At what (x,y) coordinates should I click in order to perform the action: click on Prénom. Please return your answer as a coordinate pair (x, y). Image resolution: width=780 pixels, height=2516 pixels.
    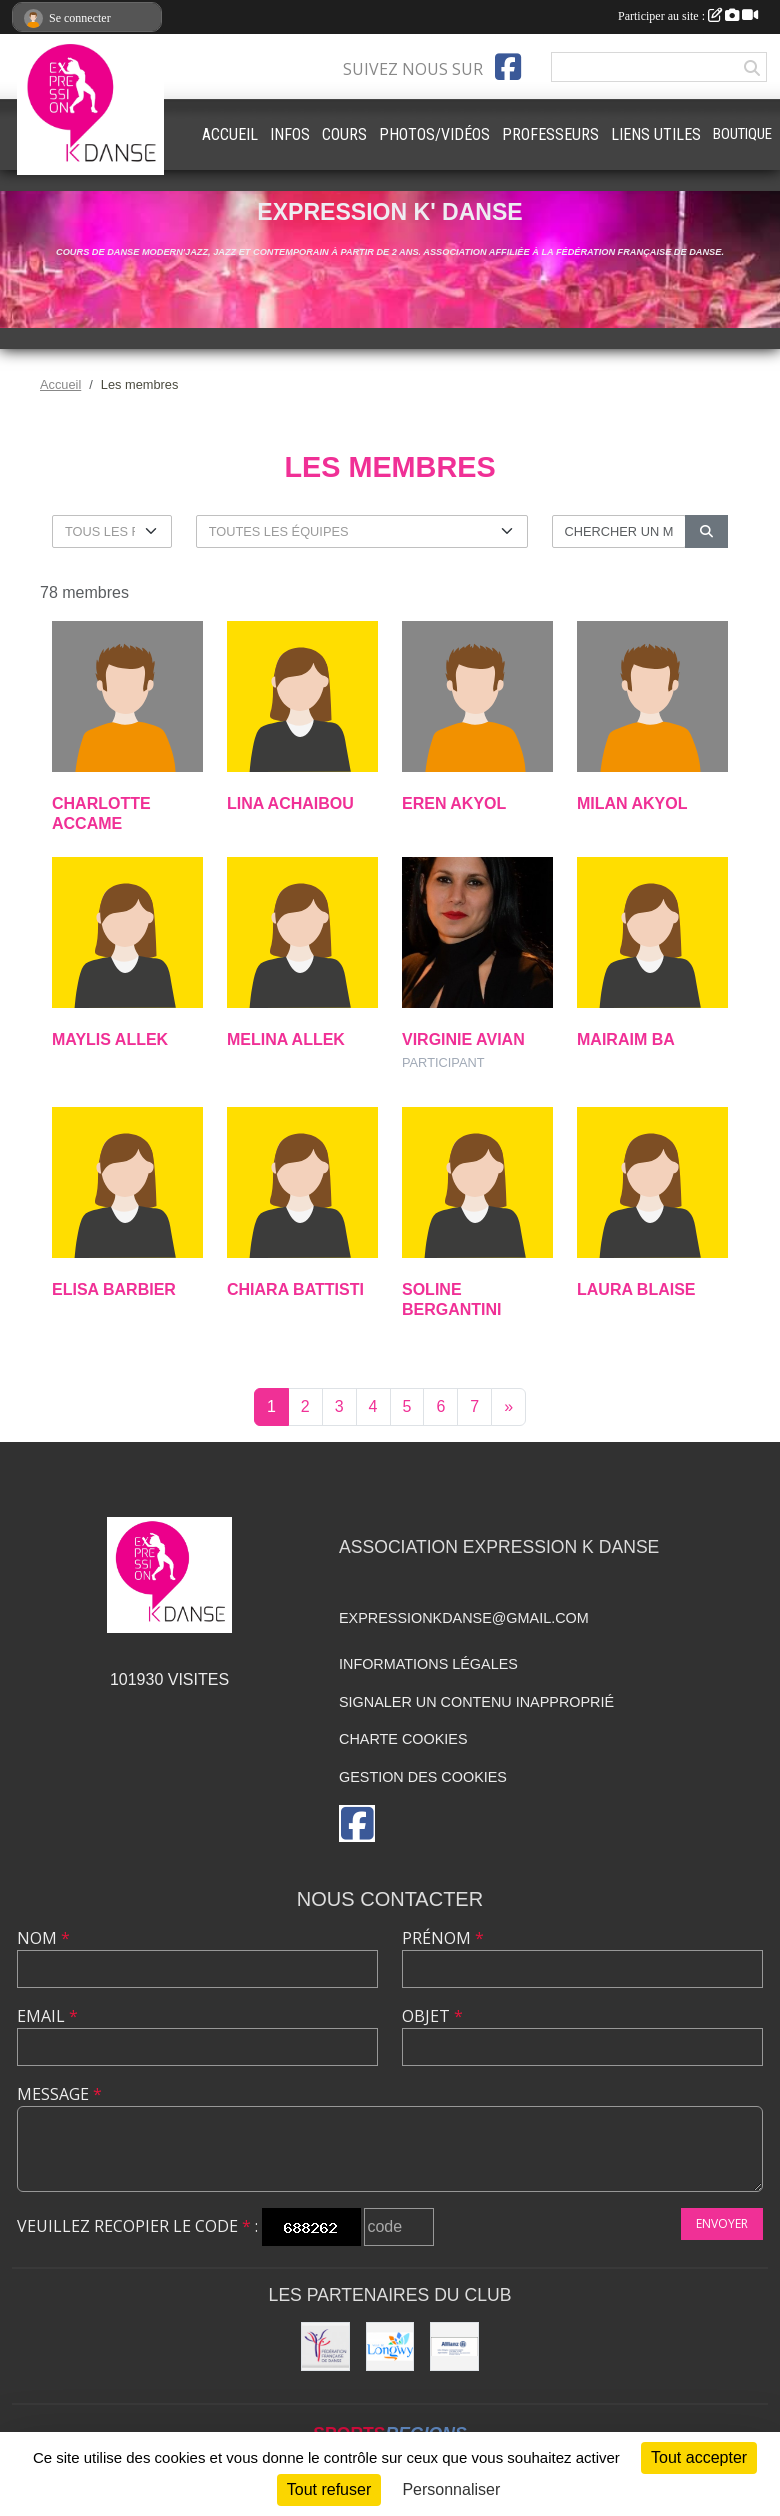
    Looking at the image, I should click on (443, 1938).